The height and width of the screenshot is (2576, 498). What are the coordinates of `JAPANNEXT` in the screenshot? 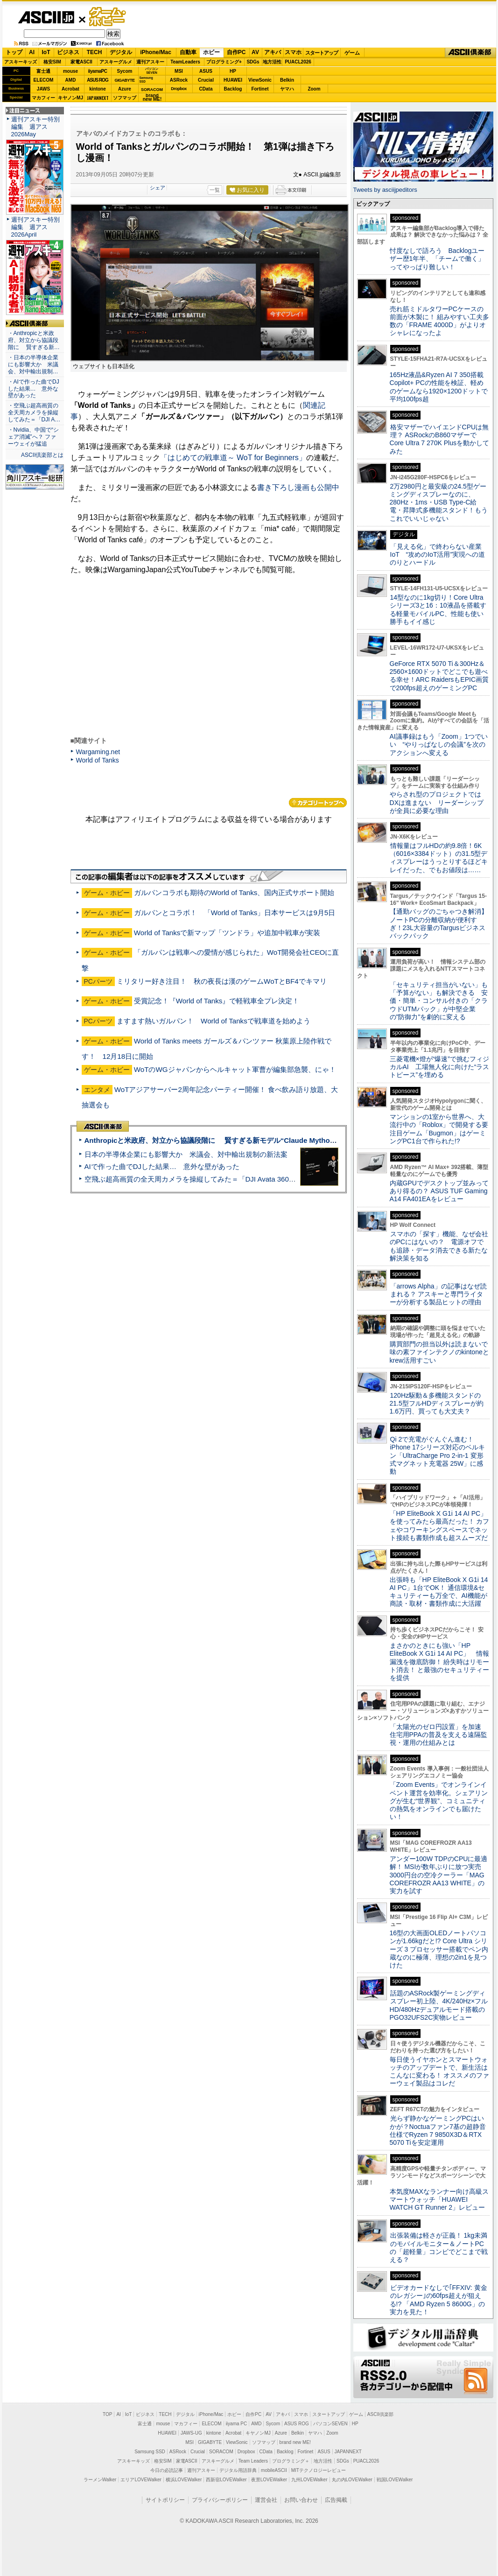 It's located at (98, 97).